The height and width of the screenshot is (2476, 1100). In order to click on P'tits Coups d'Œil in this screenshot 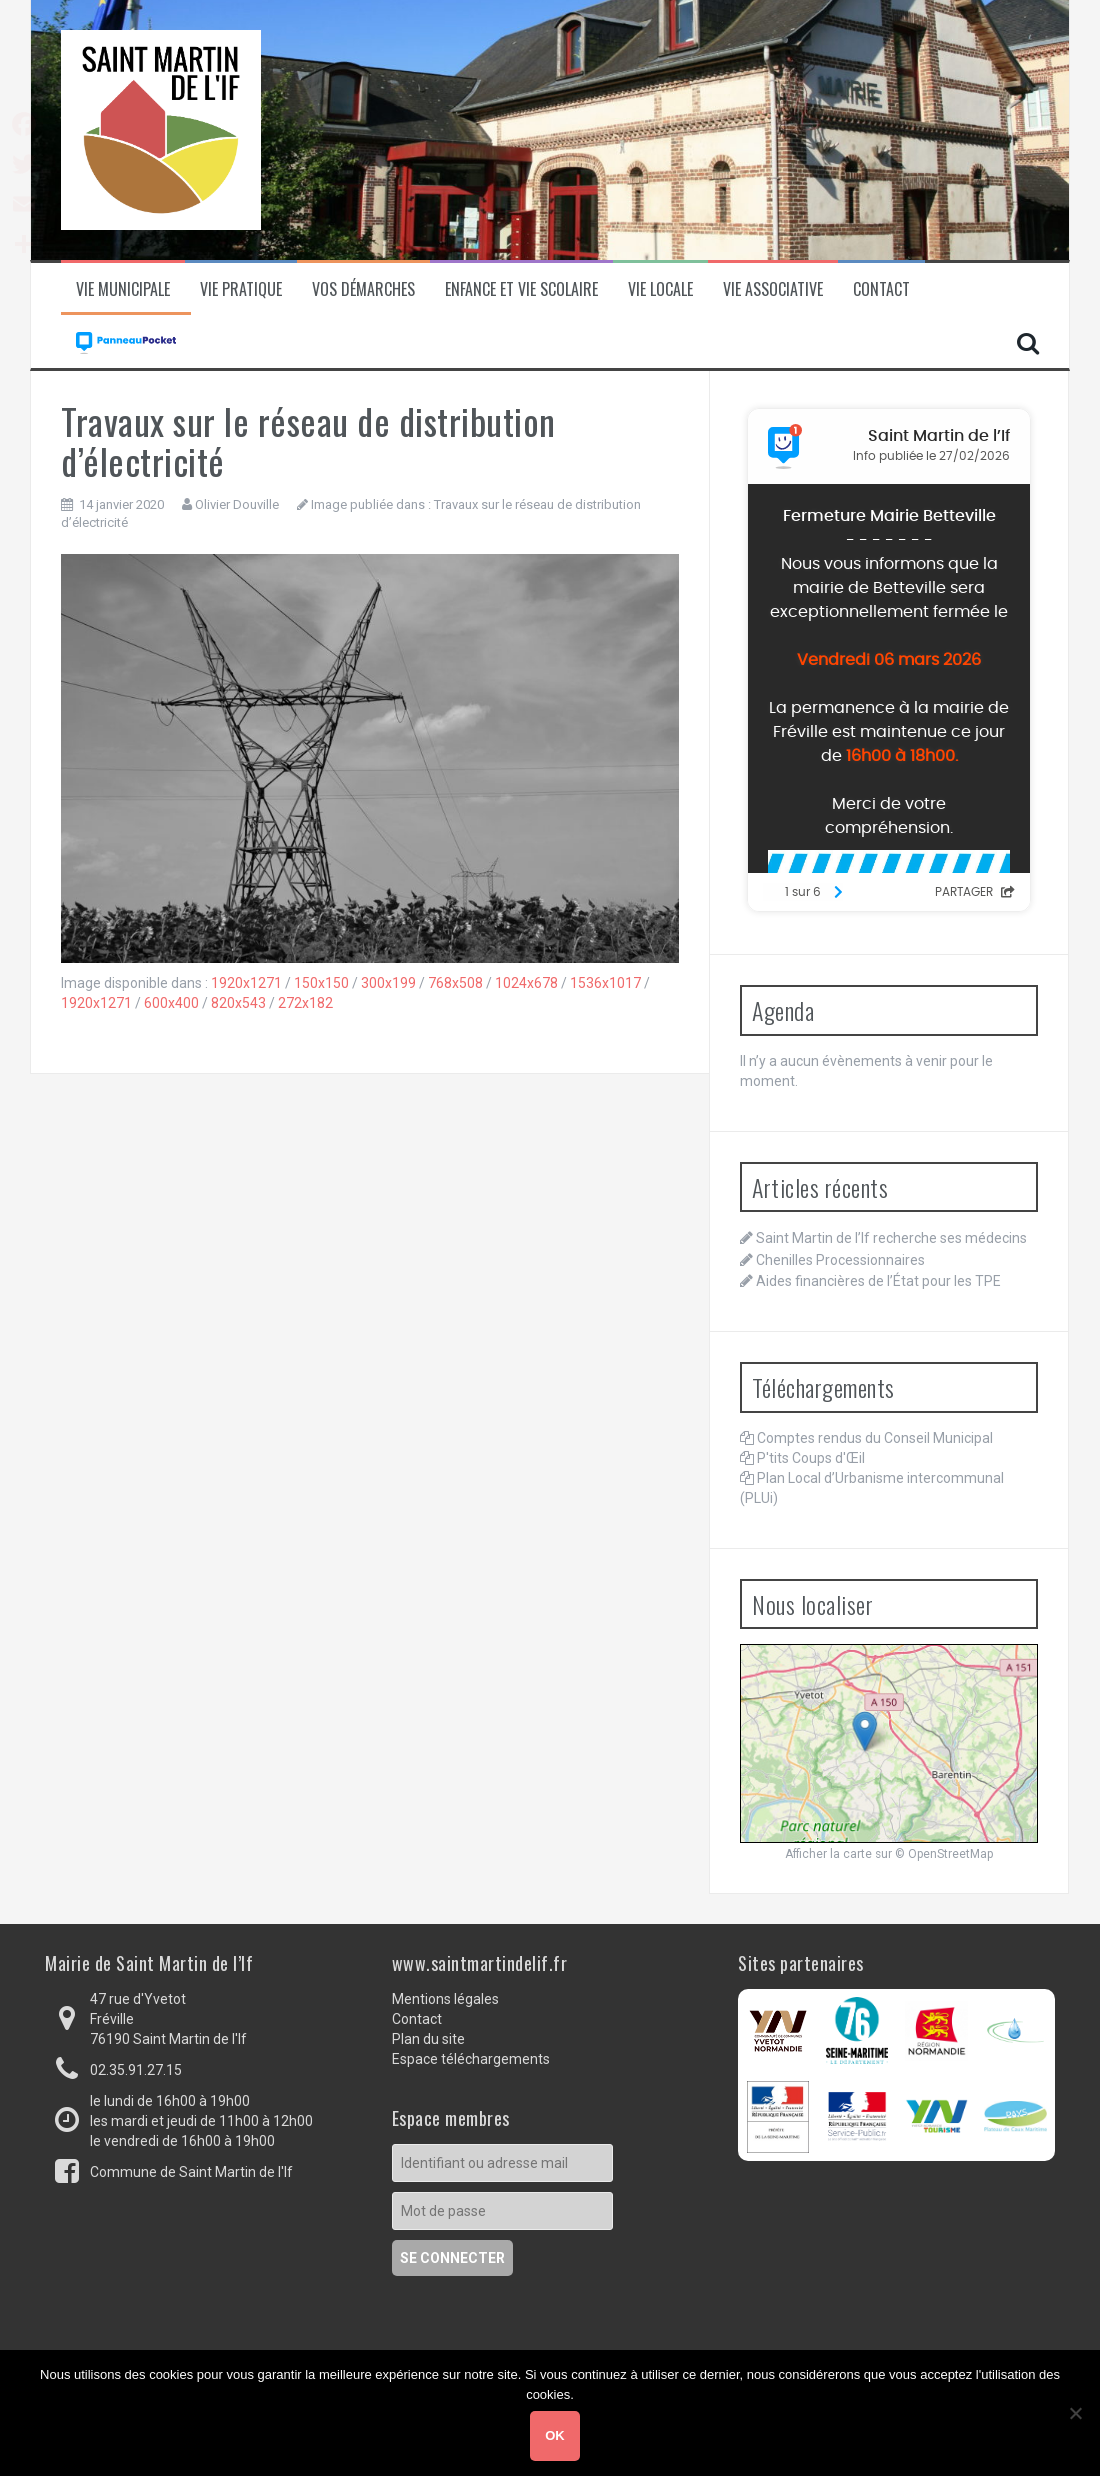, I will do `click(811, 1458)`.